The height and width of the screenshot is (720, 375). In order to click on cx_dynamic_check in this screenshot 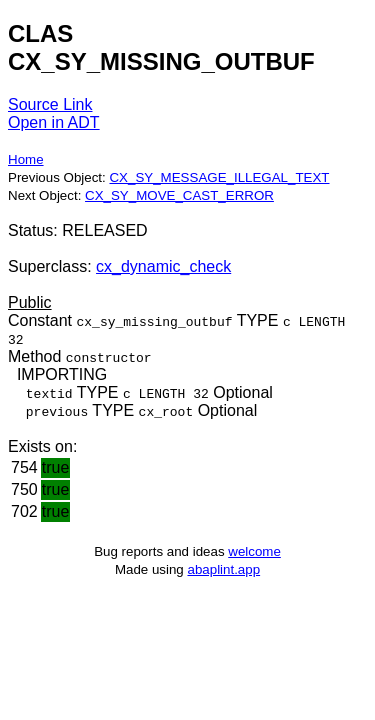, I will do `click(163, 266)`.